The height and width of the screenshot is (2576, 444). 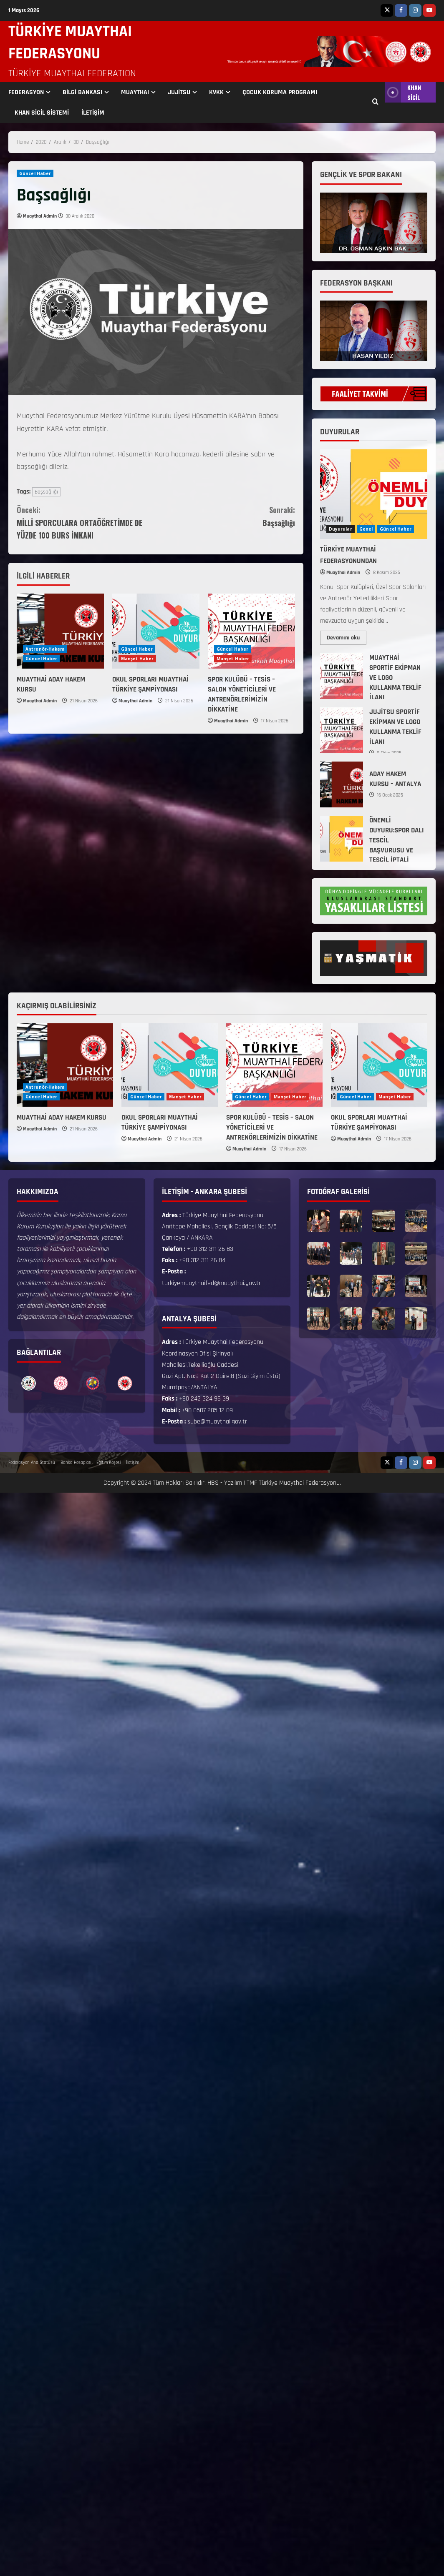 I want to click on Federasyon Ana Statüsü, so click(x=31, y=1463).